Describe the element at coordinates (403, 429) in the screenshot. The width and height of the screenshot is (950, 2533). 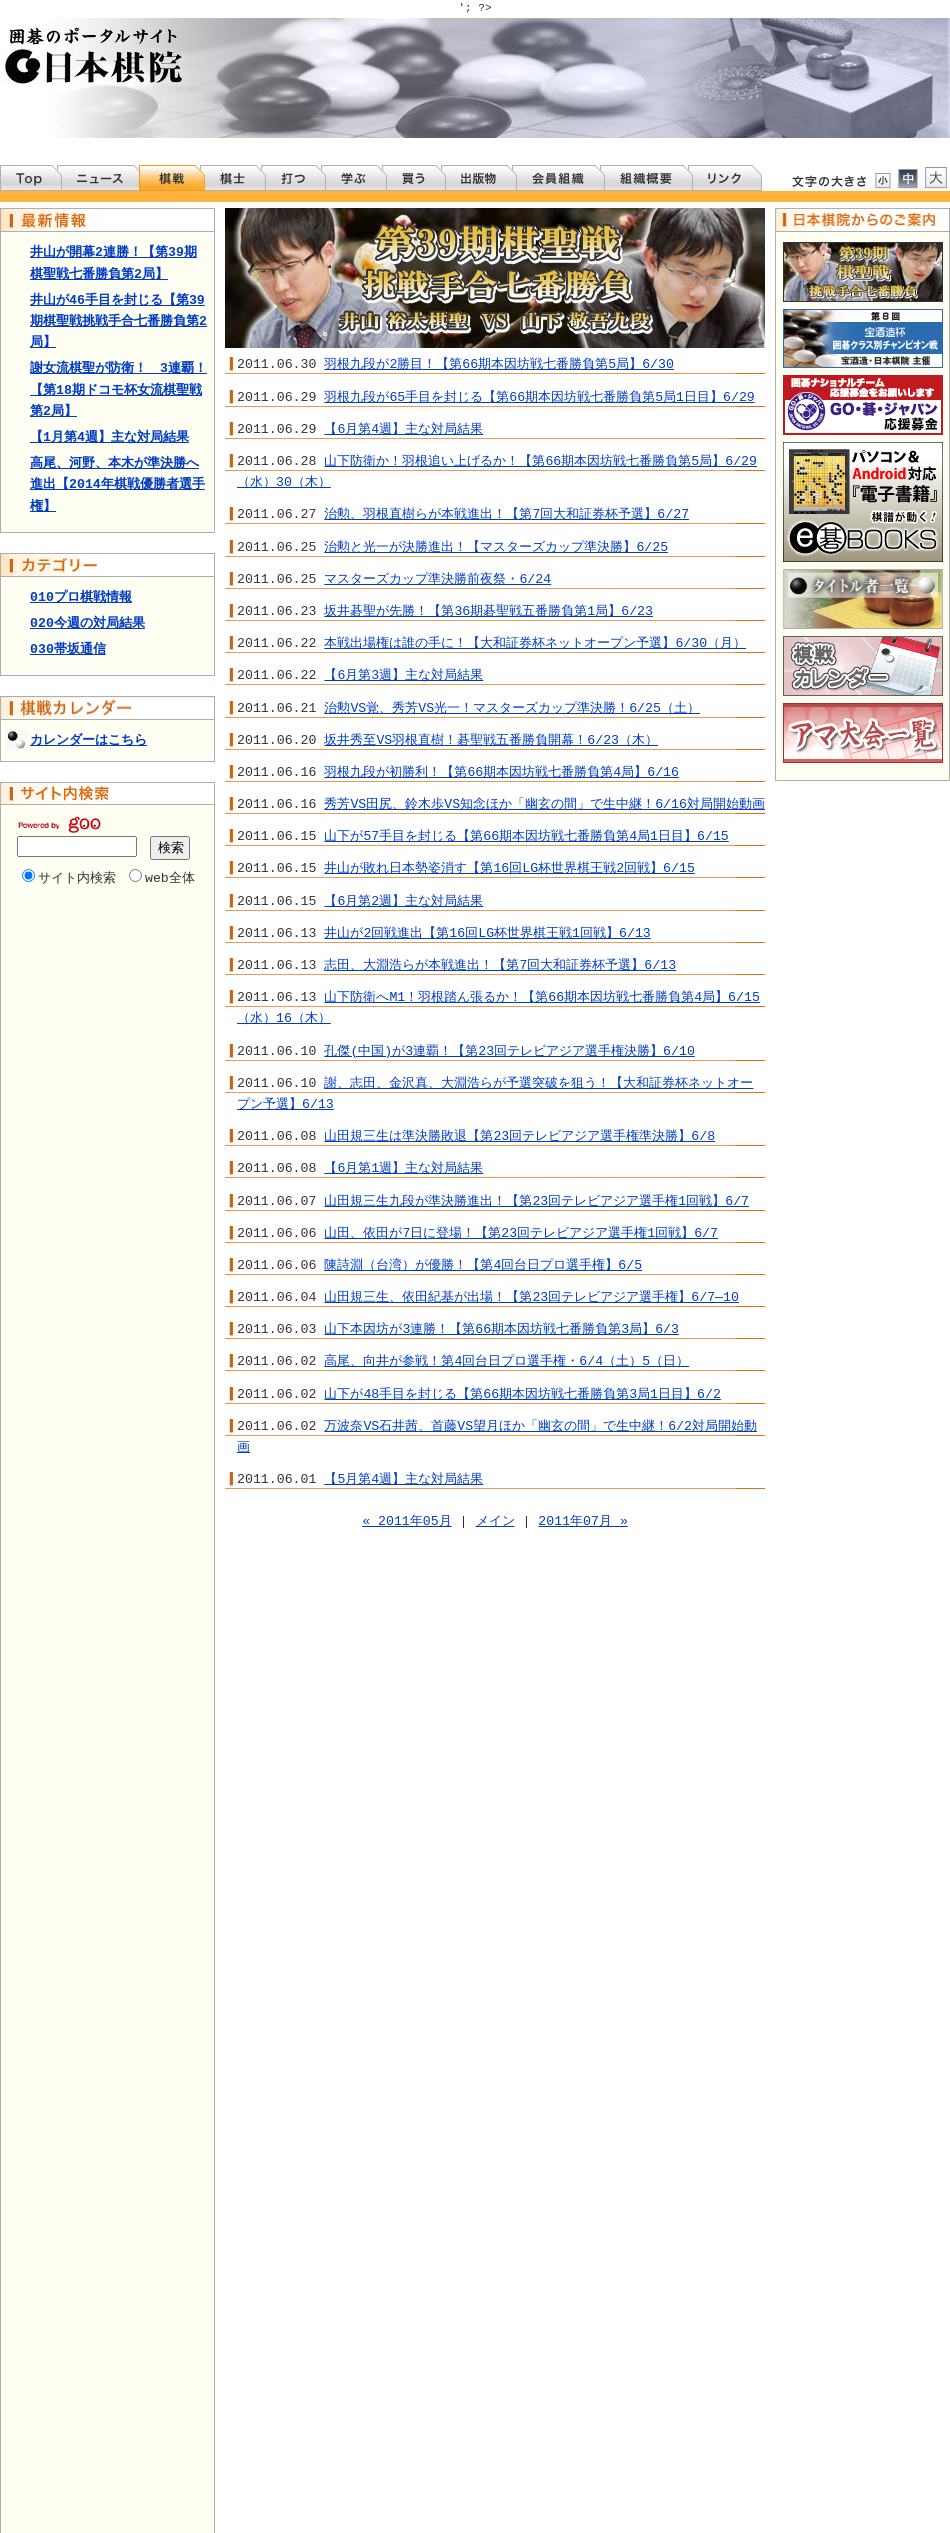
I see `【6月第4週】主な対局結果` at that location.